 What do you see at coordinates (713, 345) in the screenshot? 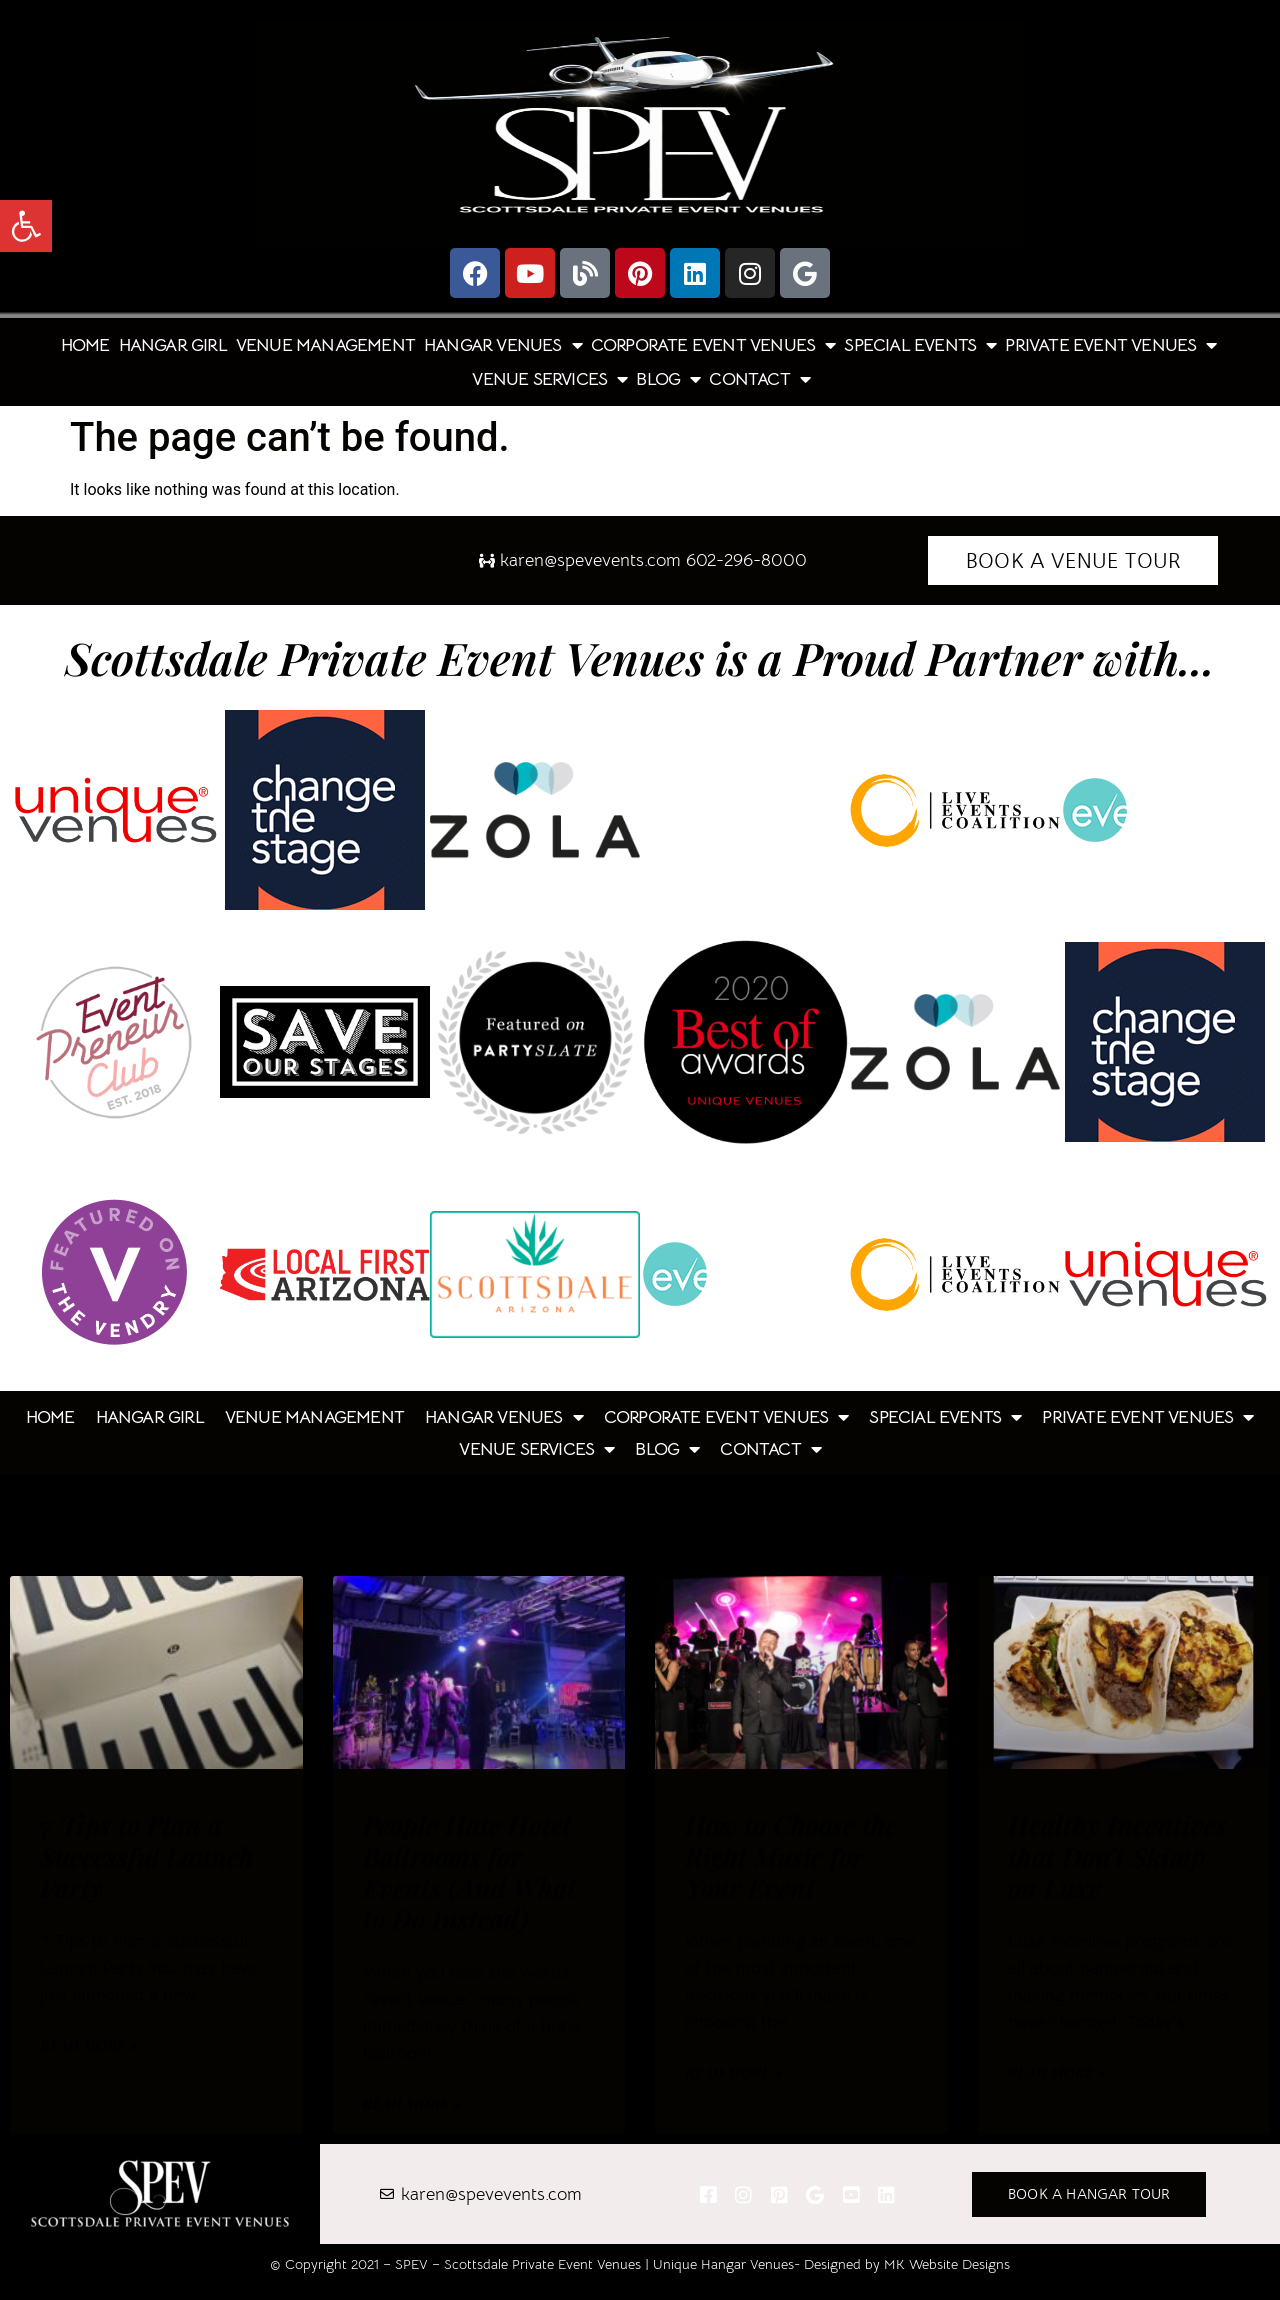
I see `Corporate Event Venues [link]` at bounding box center [713, 345].